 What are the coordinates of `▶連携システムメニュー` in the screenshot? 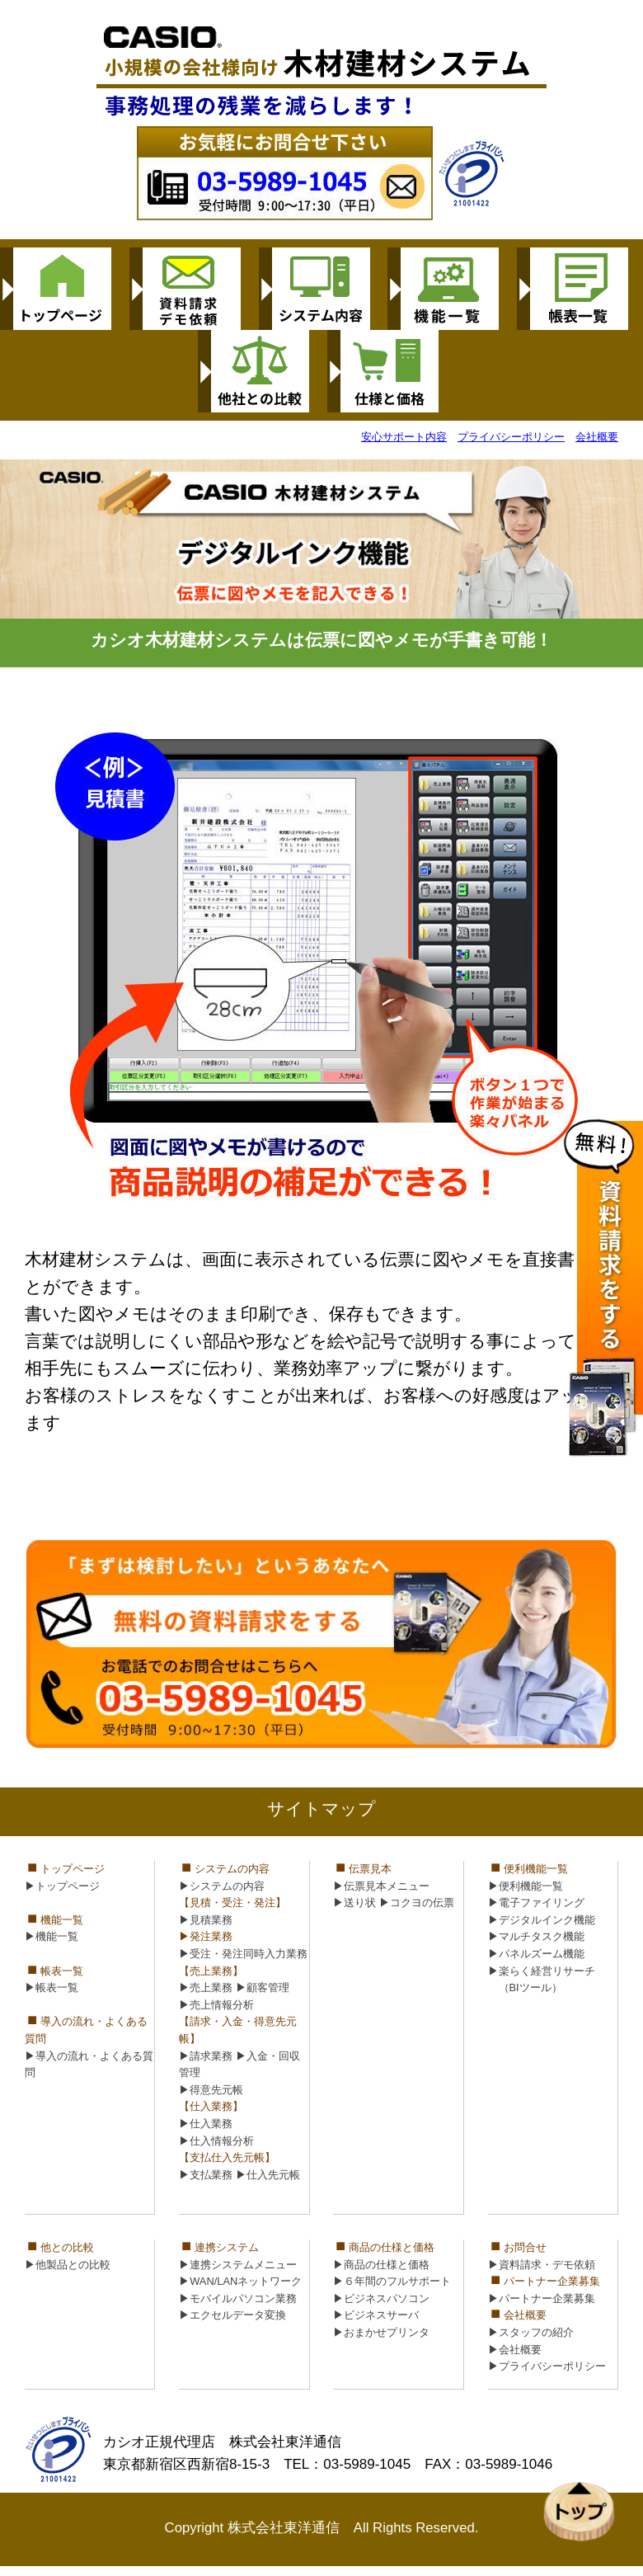 It's located at (238, 2264).